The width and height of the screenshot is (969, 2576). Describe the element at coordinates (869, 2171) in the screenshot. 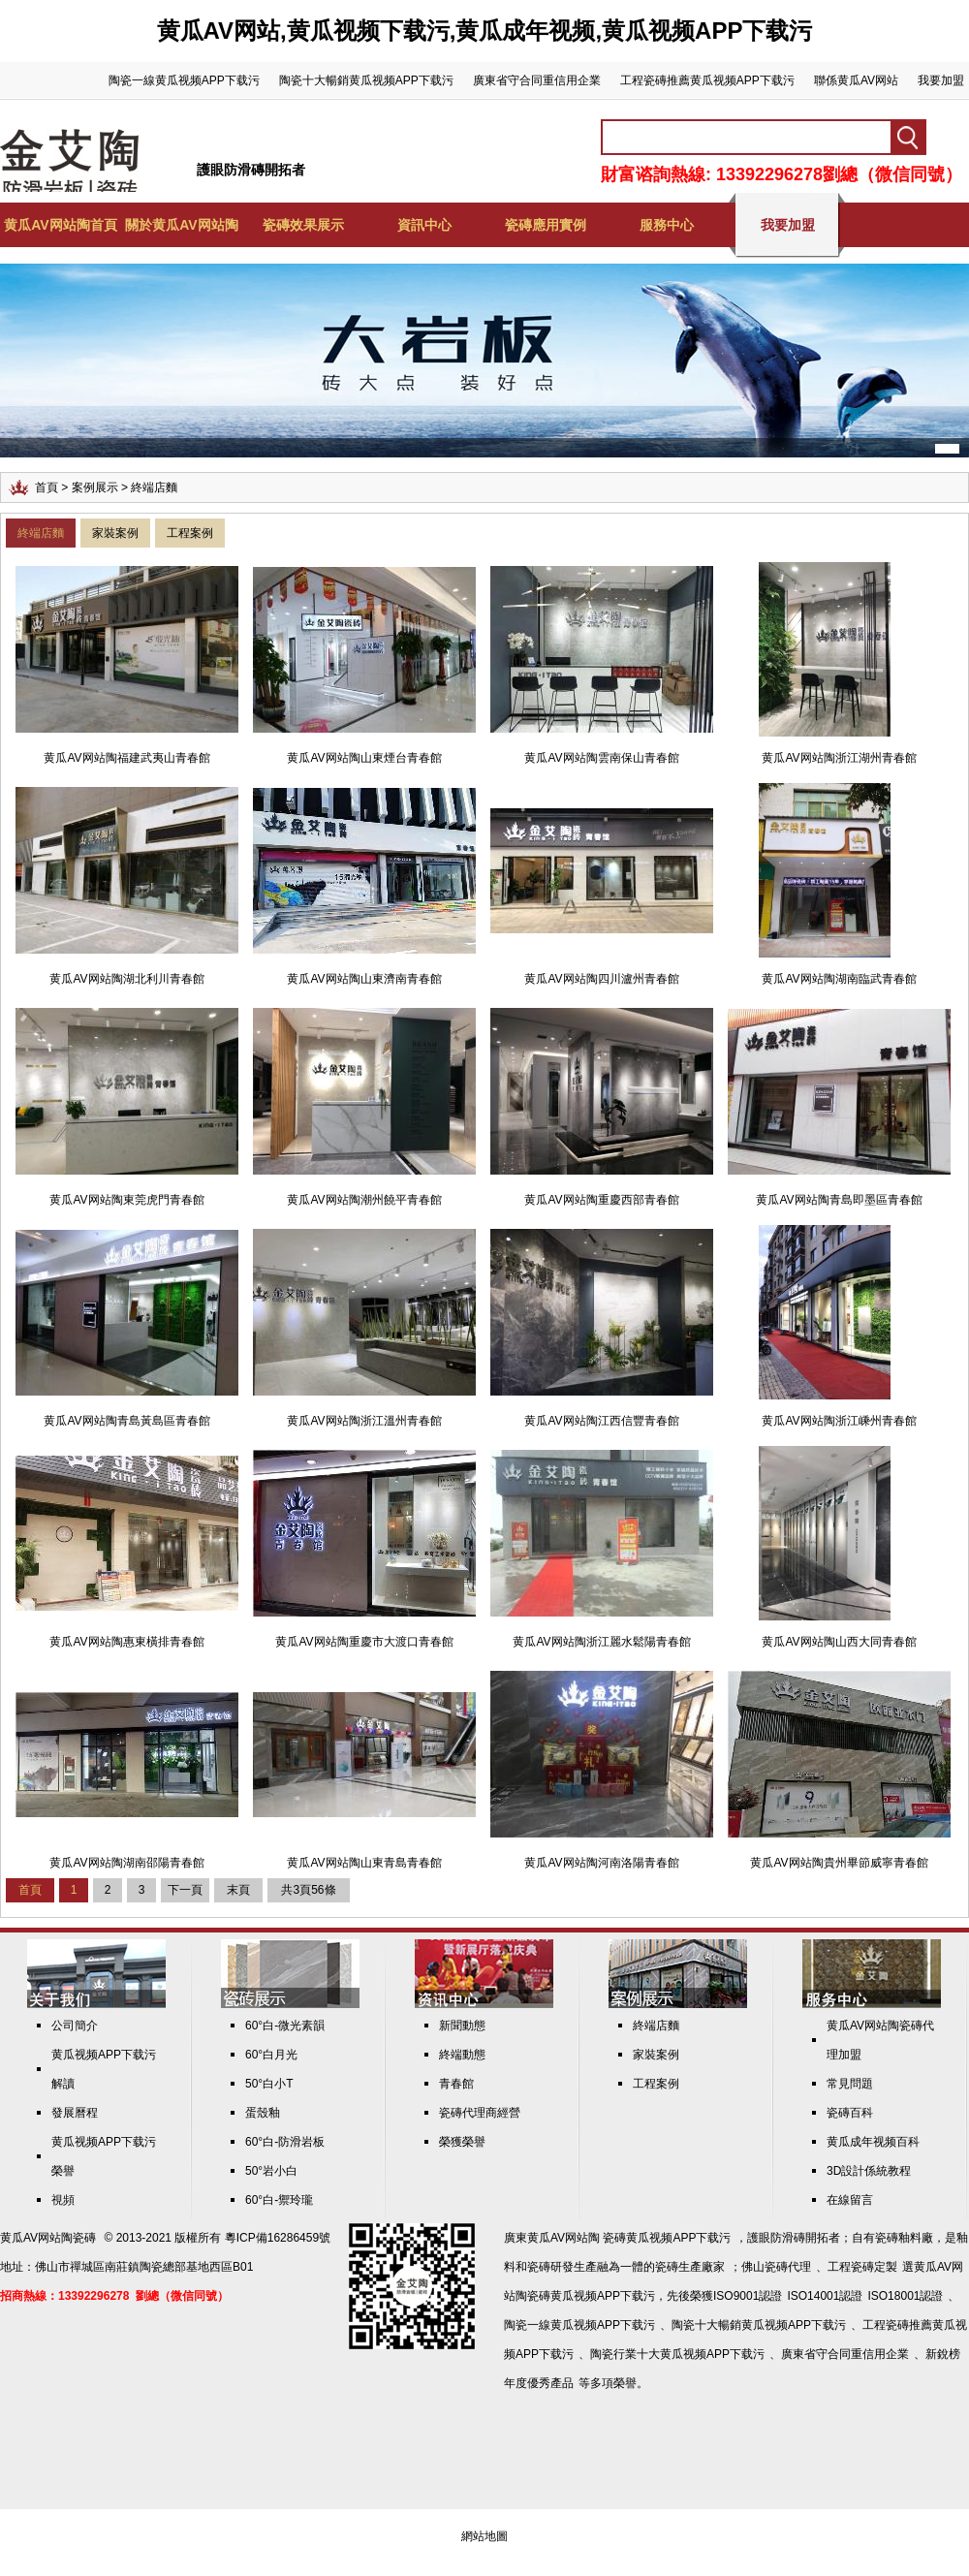

I see `3D設計係統教程` at that location.